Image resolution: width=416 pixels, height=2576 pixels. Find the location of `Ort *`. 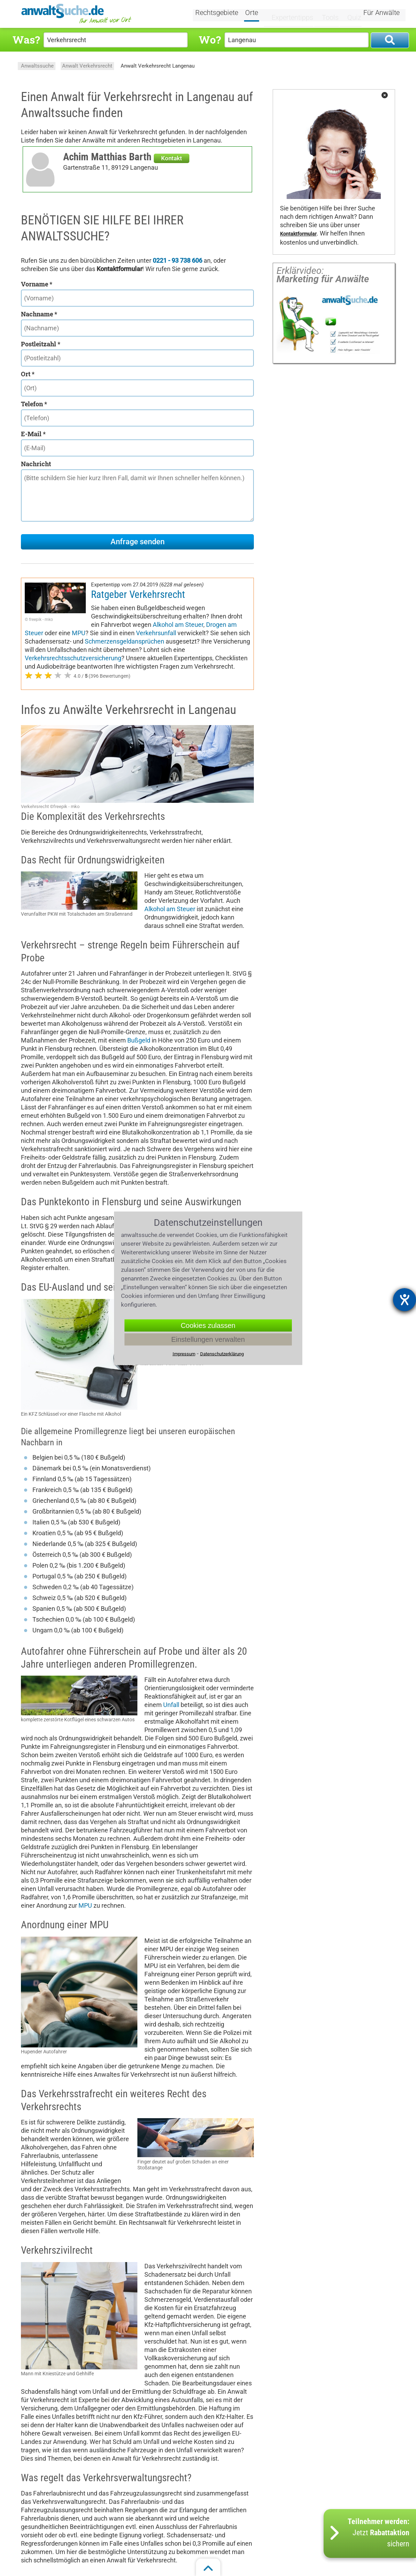

Ort * is located at coordinates (28, 374).